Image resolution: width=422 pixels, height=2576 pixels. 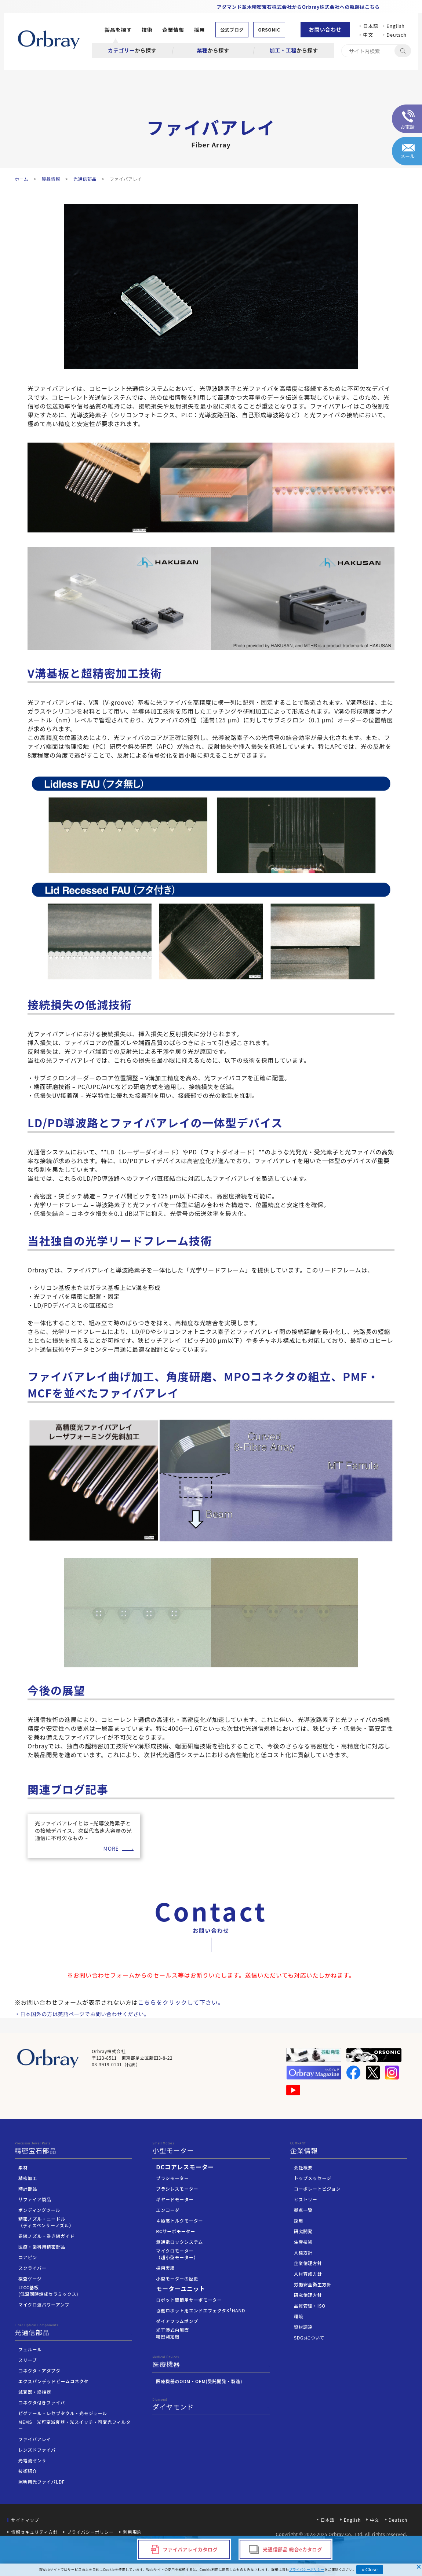 I want to click on 研究倫理方針, so click(x=308, y=2295).